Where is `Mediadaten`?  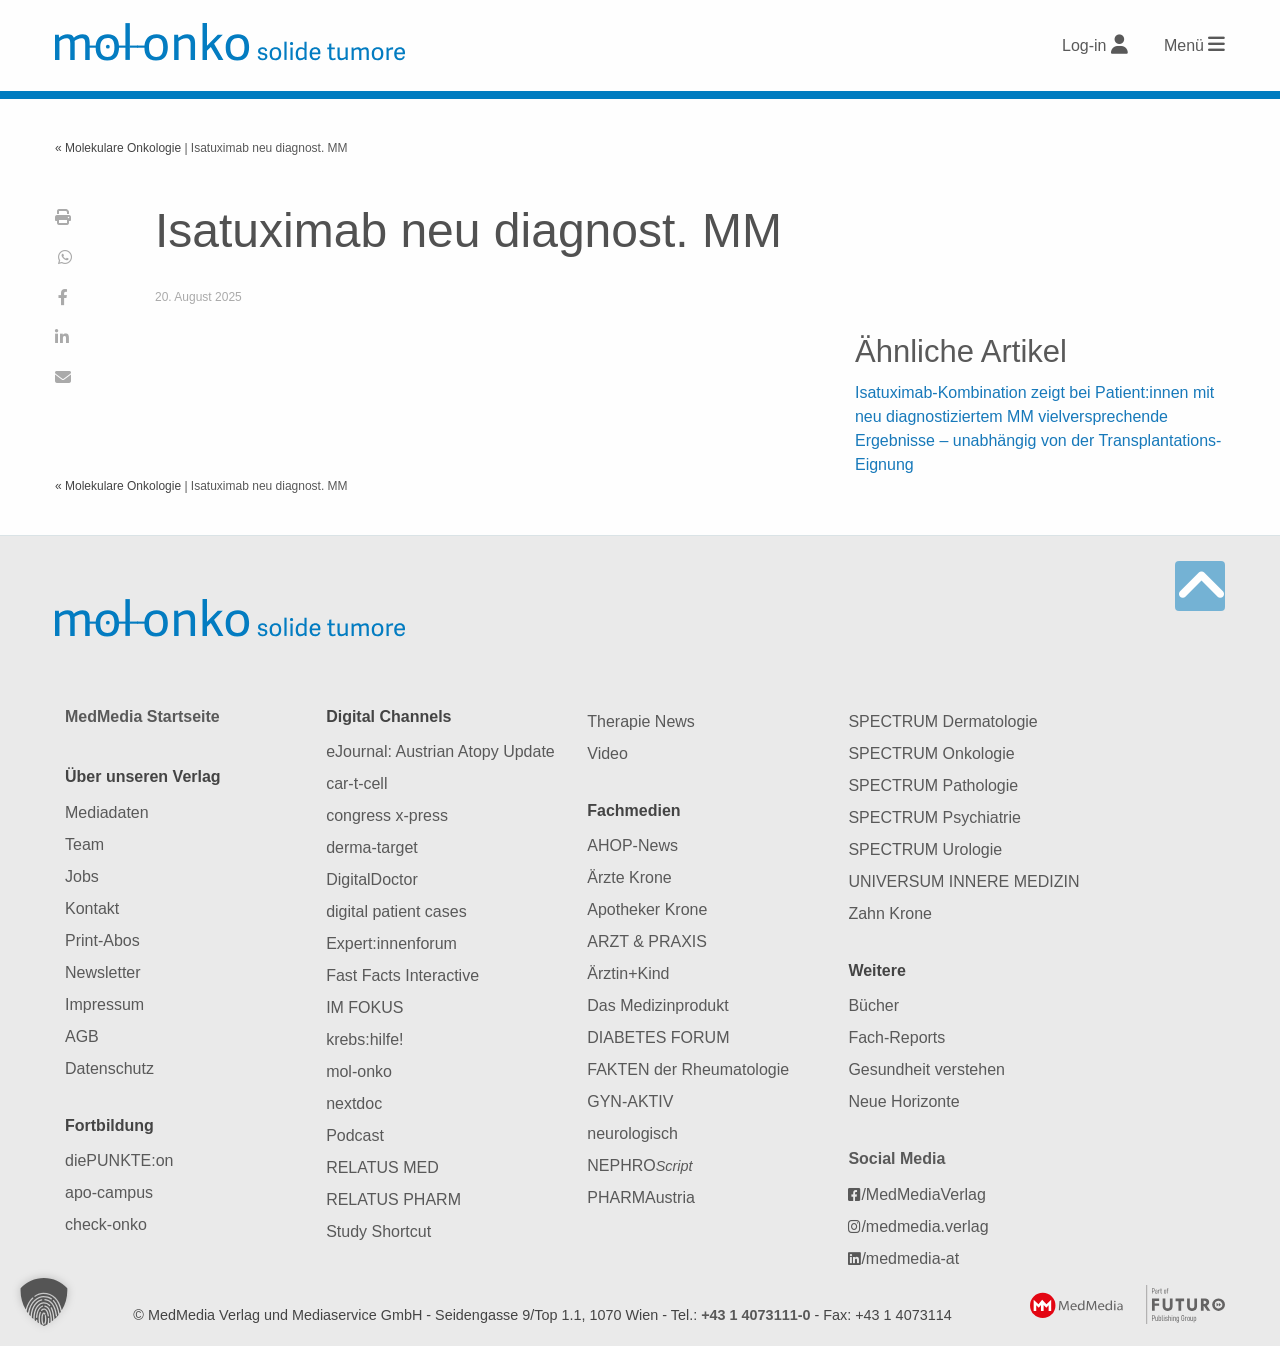
Mediadaten is located at coordinates (107, 812).